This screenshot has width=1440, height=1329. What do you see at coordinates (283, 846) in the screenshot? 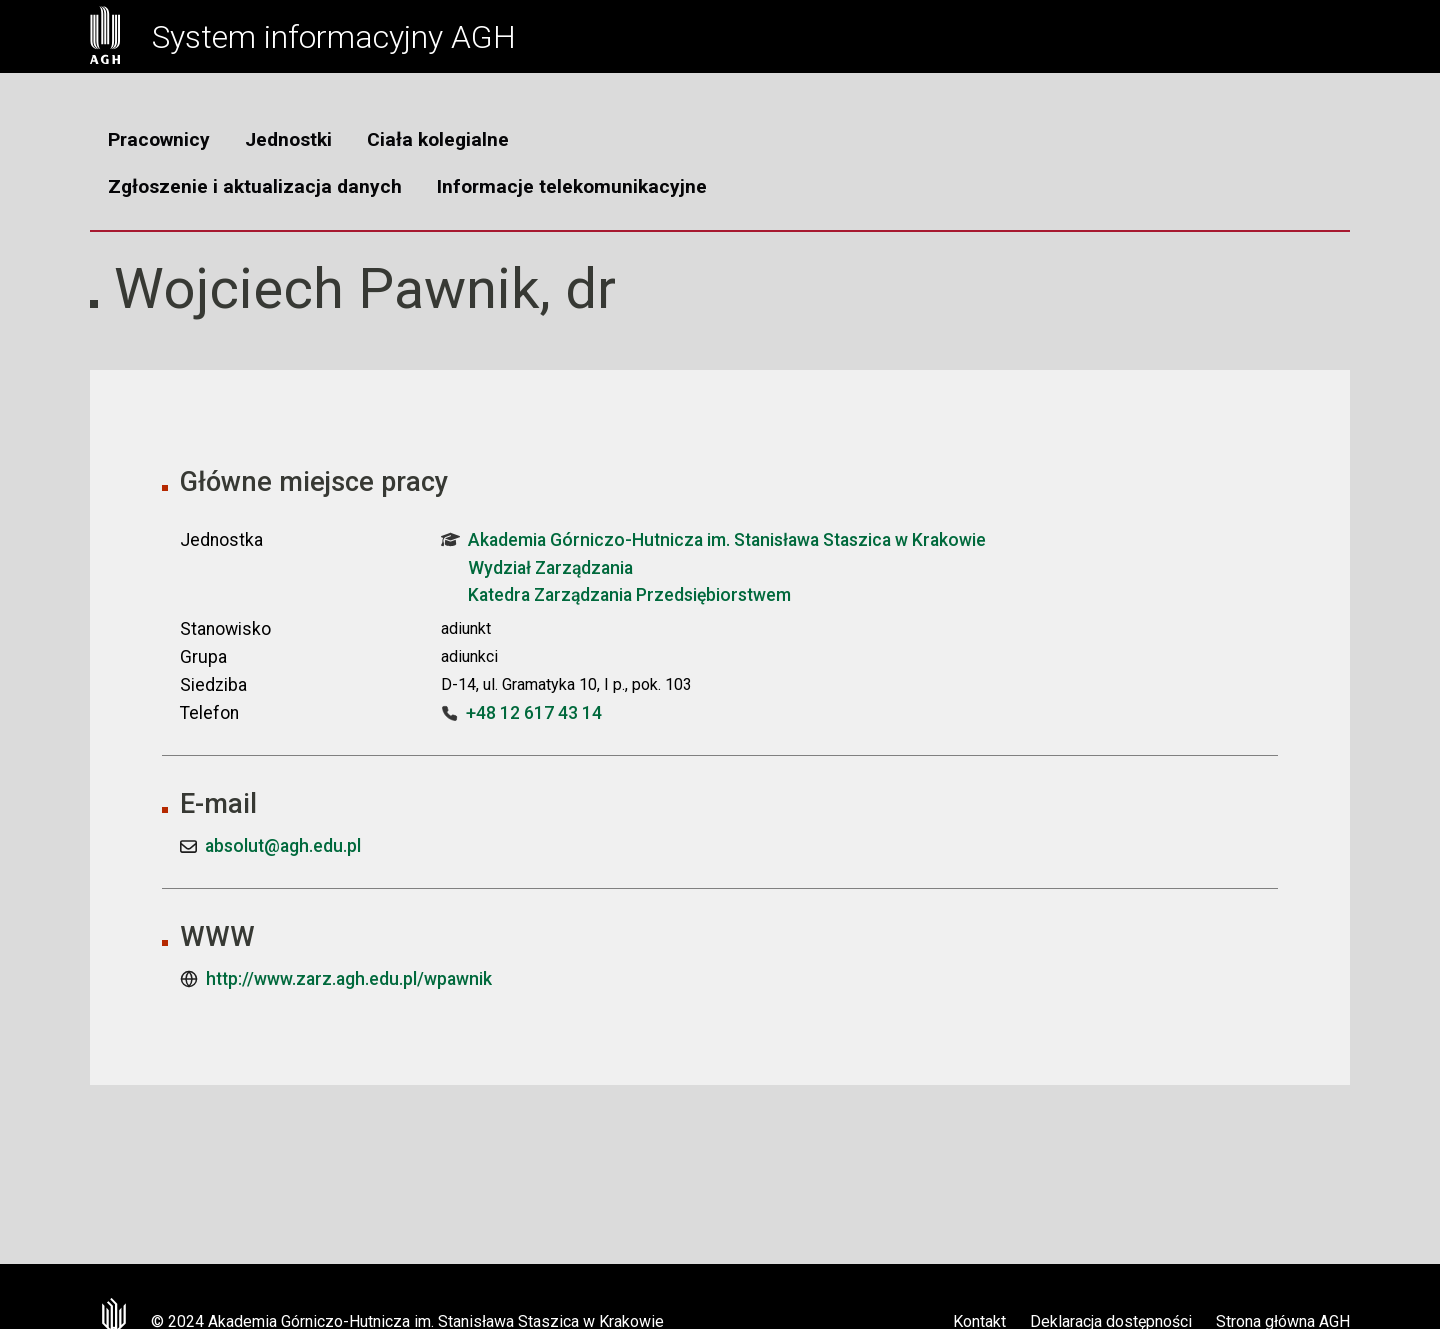
I see `absolut@agh.edu.pl` at bounding box center [283, 846].